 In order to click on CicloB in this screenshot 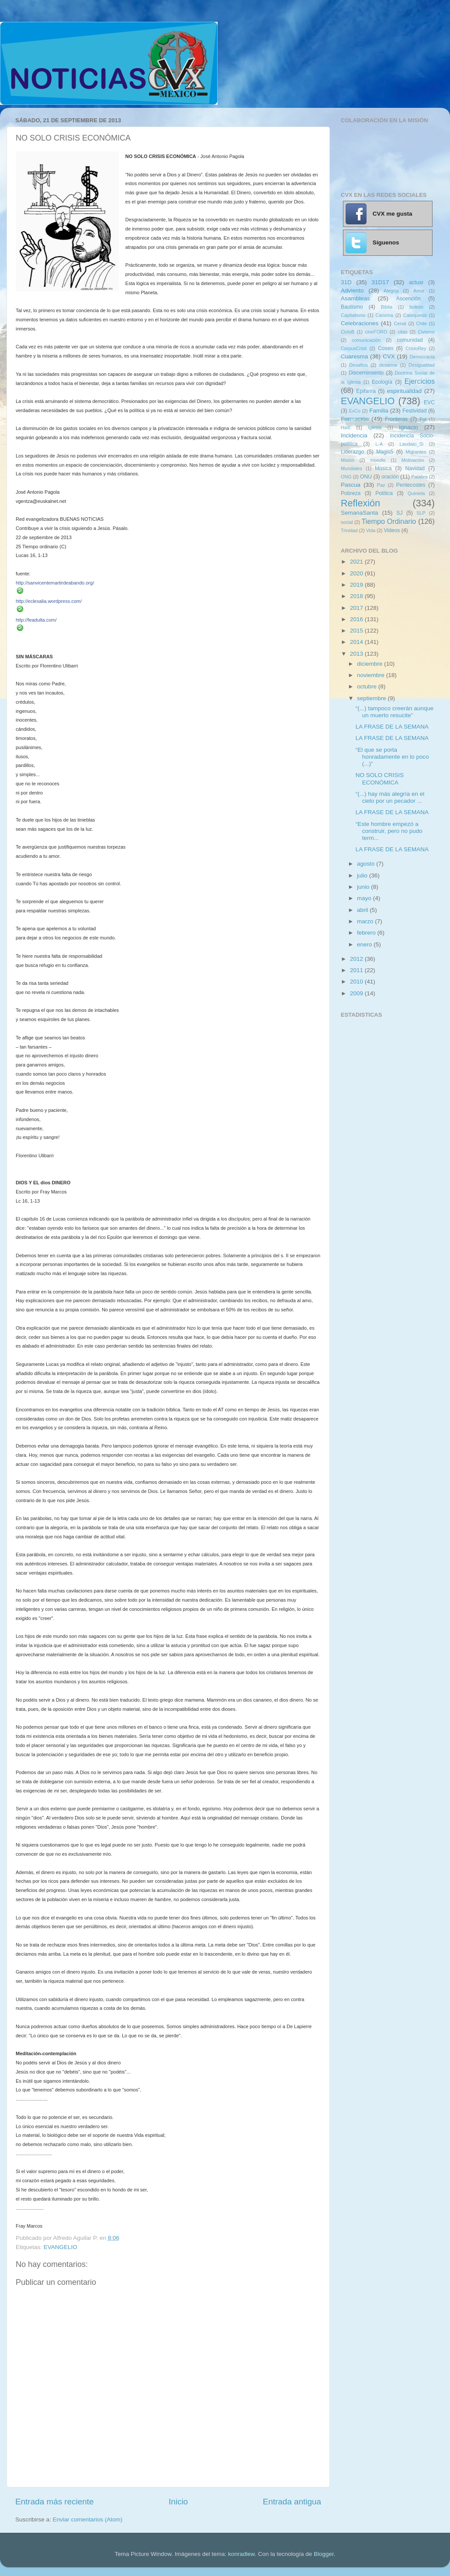, I will do `click(347, 331)`.